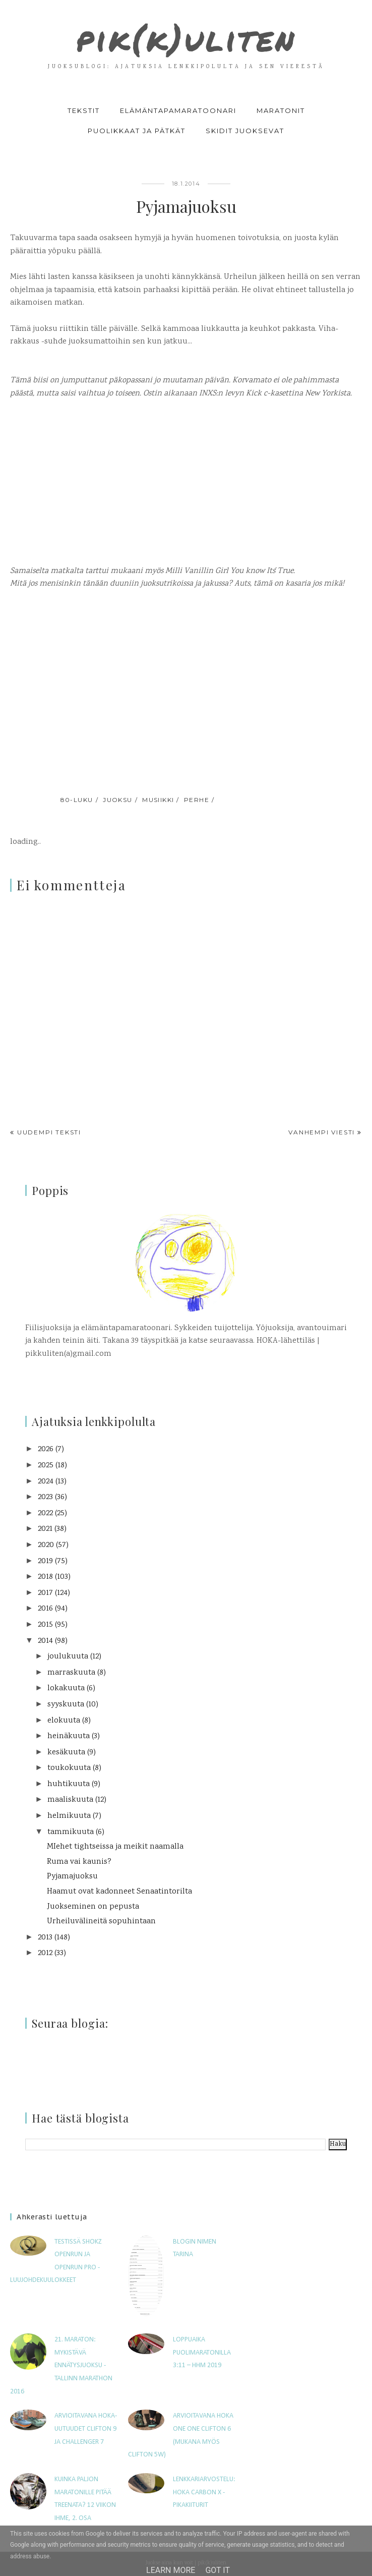 This screenshot has height=2576, width=372. Describe the element at coordinates (115, 1847) in the screenshot. I see `MIehet tightseissa ja meikit naamalla` at that location.